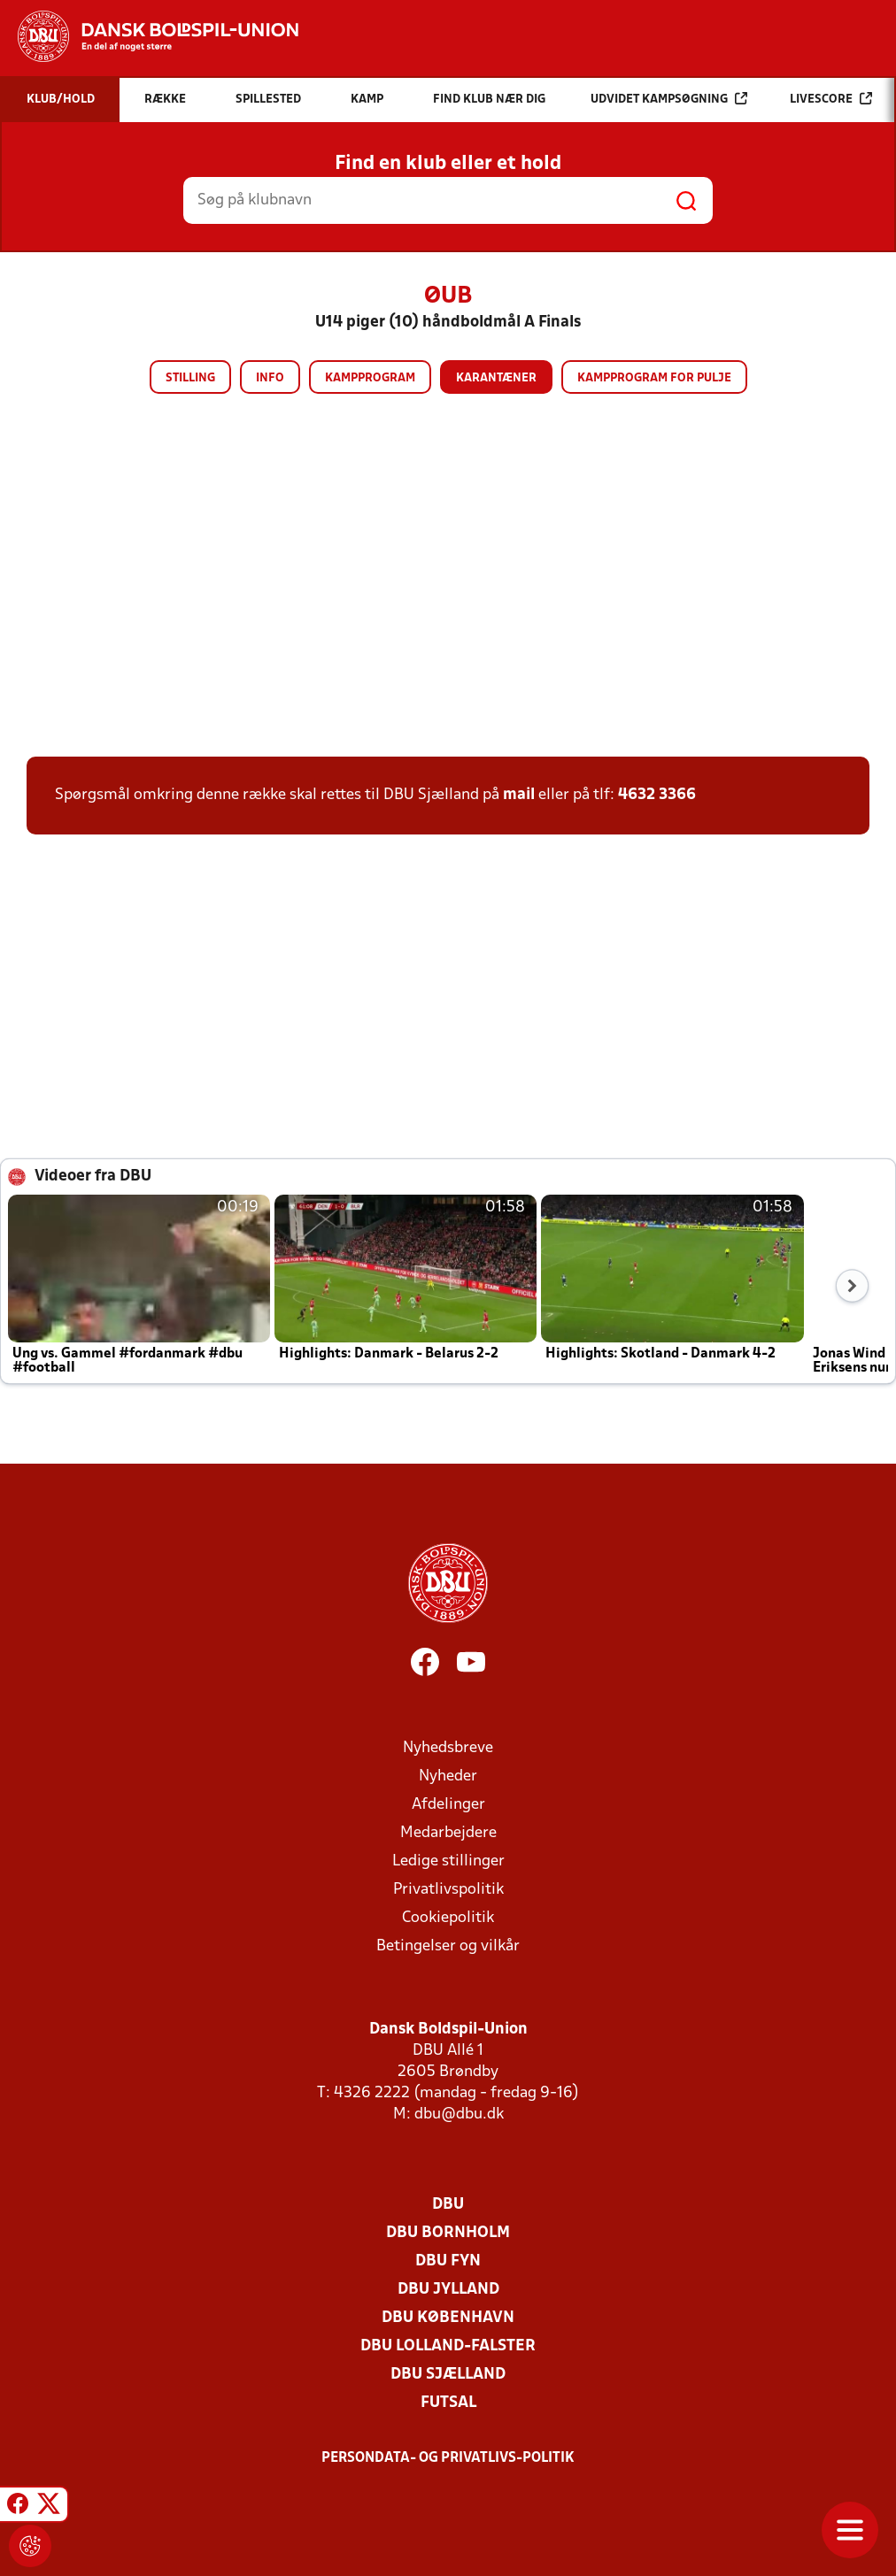  Describe the element at coordinates (448, 1889) in the screenshot. I see `Privatlivspolitik` at that location.